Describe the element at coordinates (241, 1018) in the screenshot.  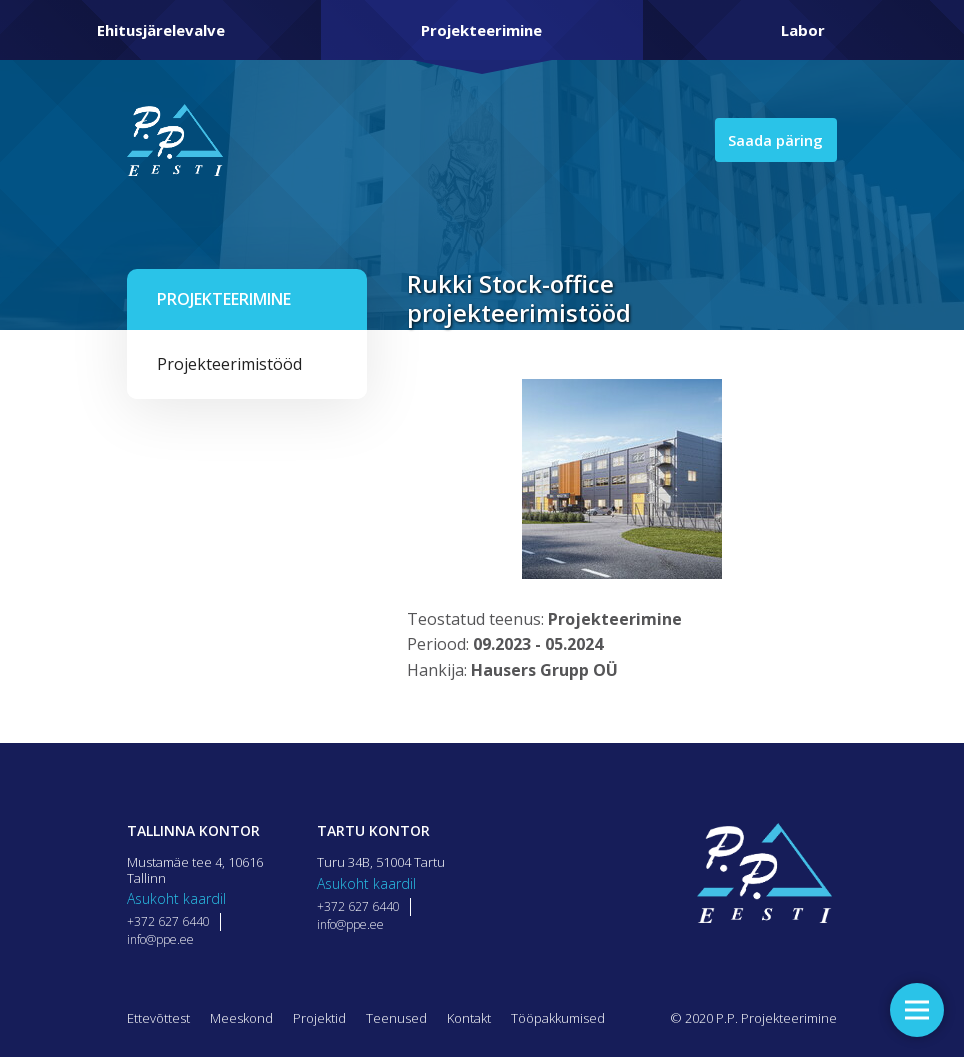
I see `Meeskond` at that location.